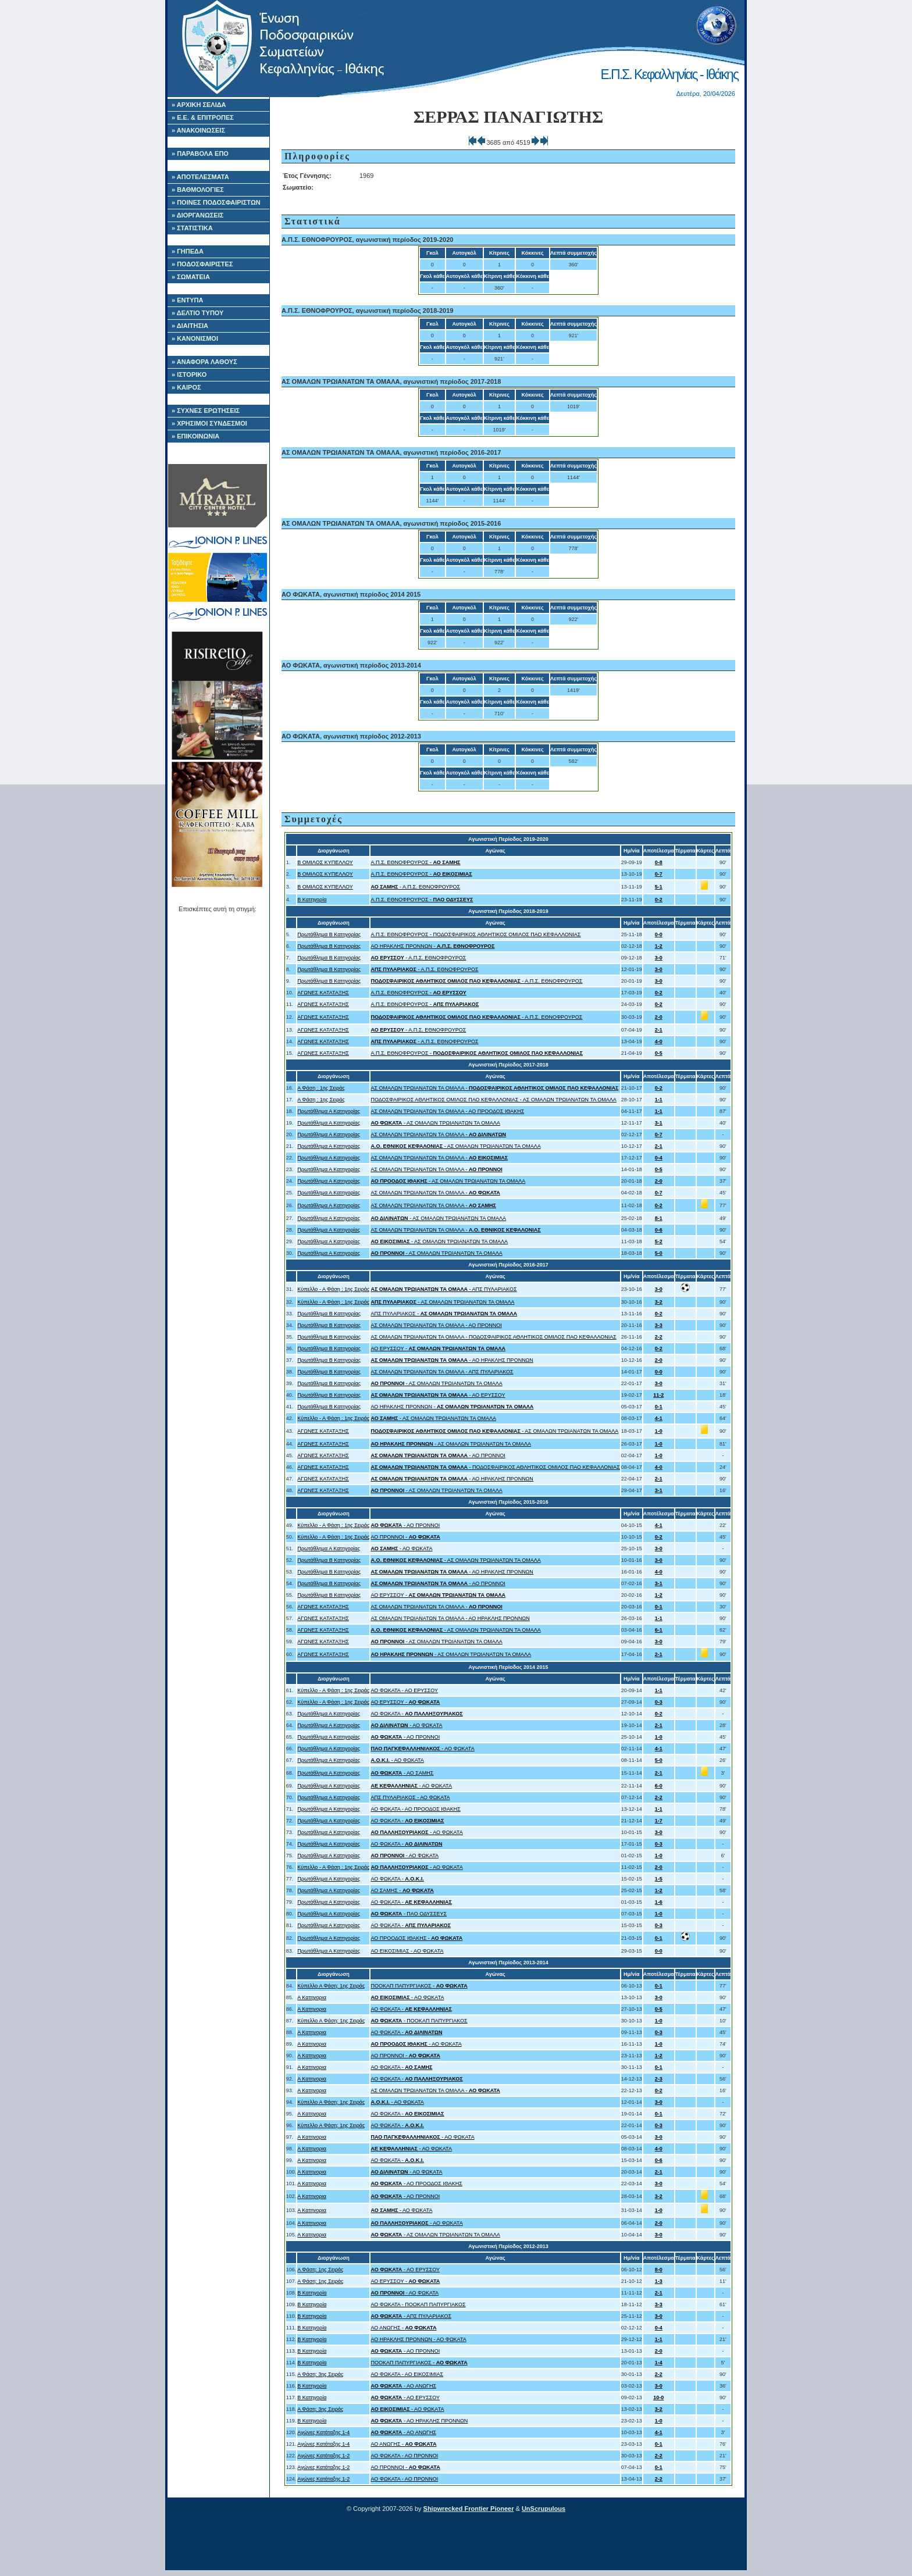 Image resolution: width=912 pixels, height=2576 pixels. I want to click on ΑΠΣ ΠΥΛΑΡΙΑΚΟΣ - ΑΟ ΦΩΚΑΤΑ, so click(410, 1797).